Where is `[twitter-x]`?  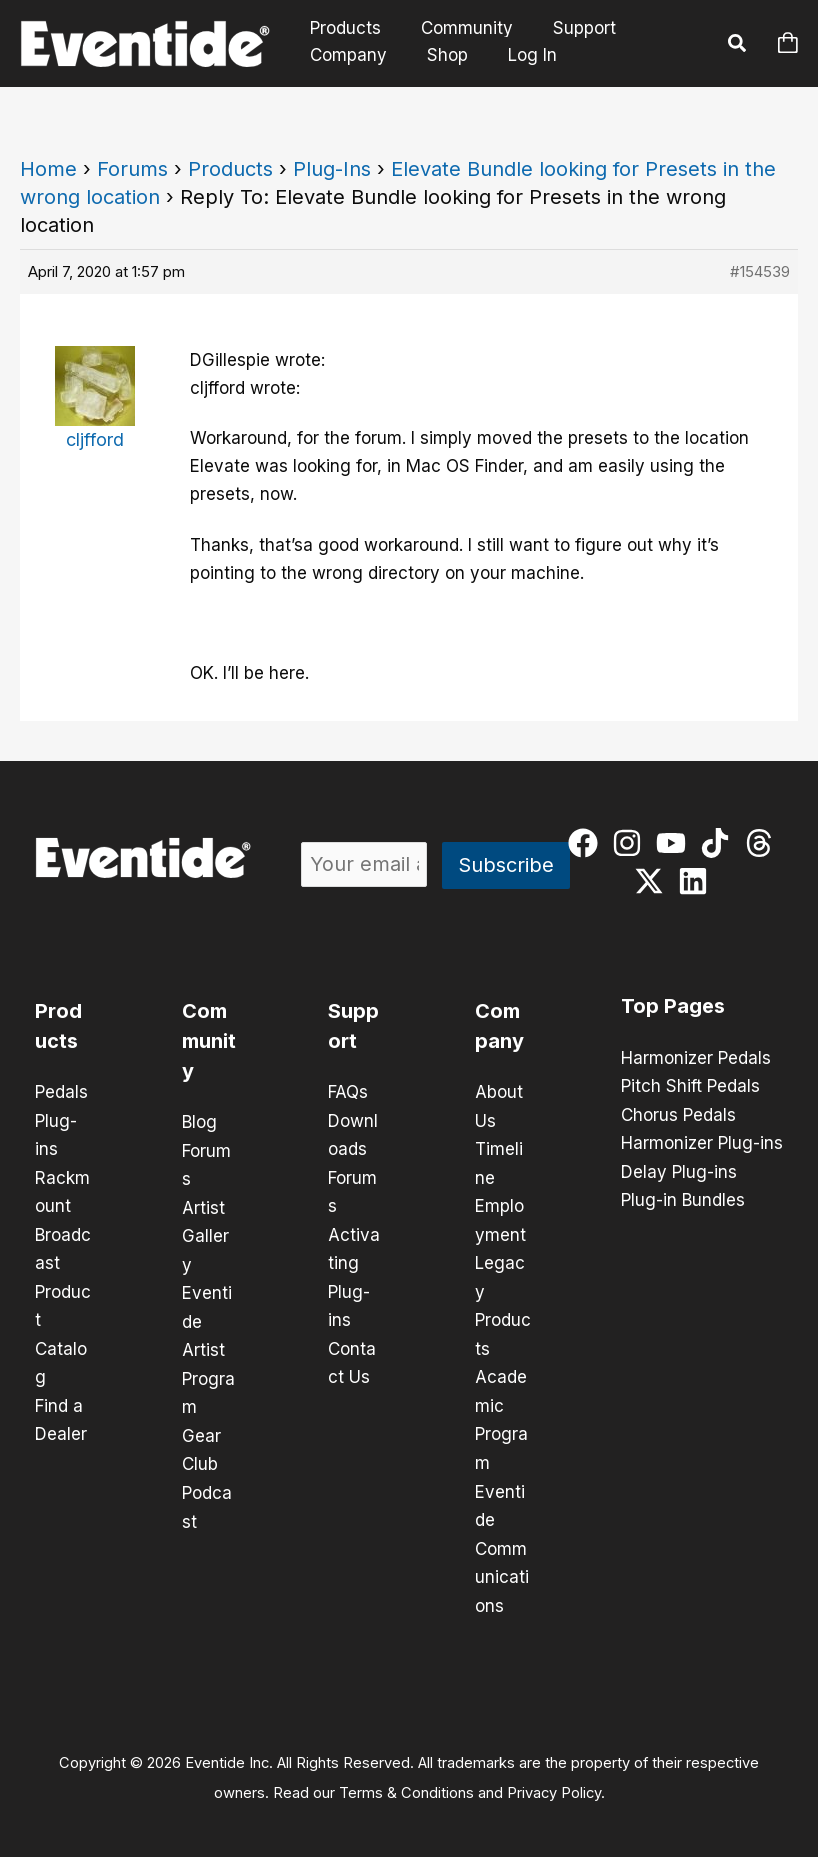 [twitter-x] is located at coordinates (653, 881).